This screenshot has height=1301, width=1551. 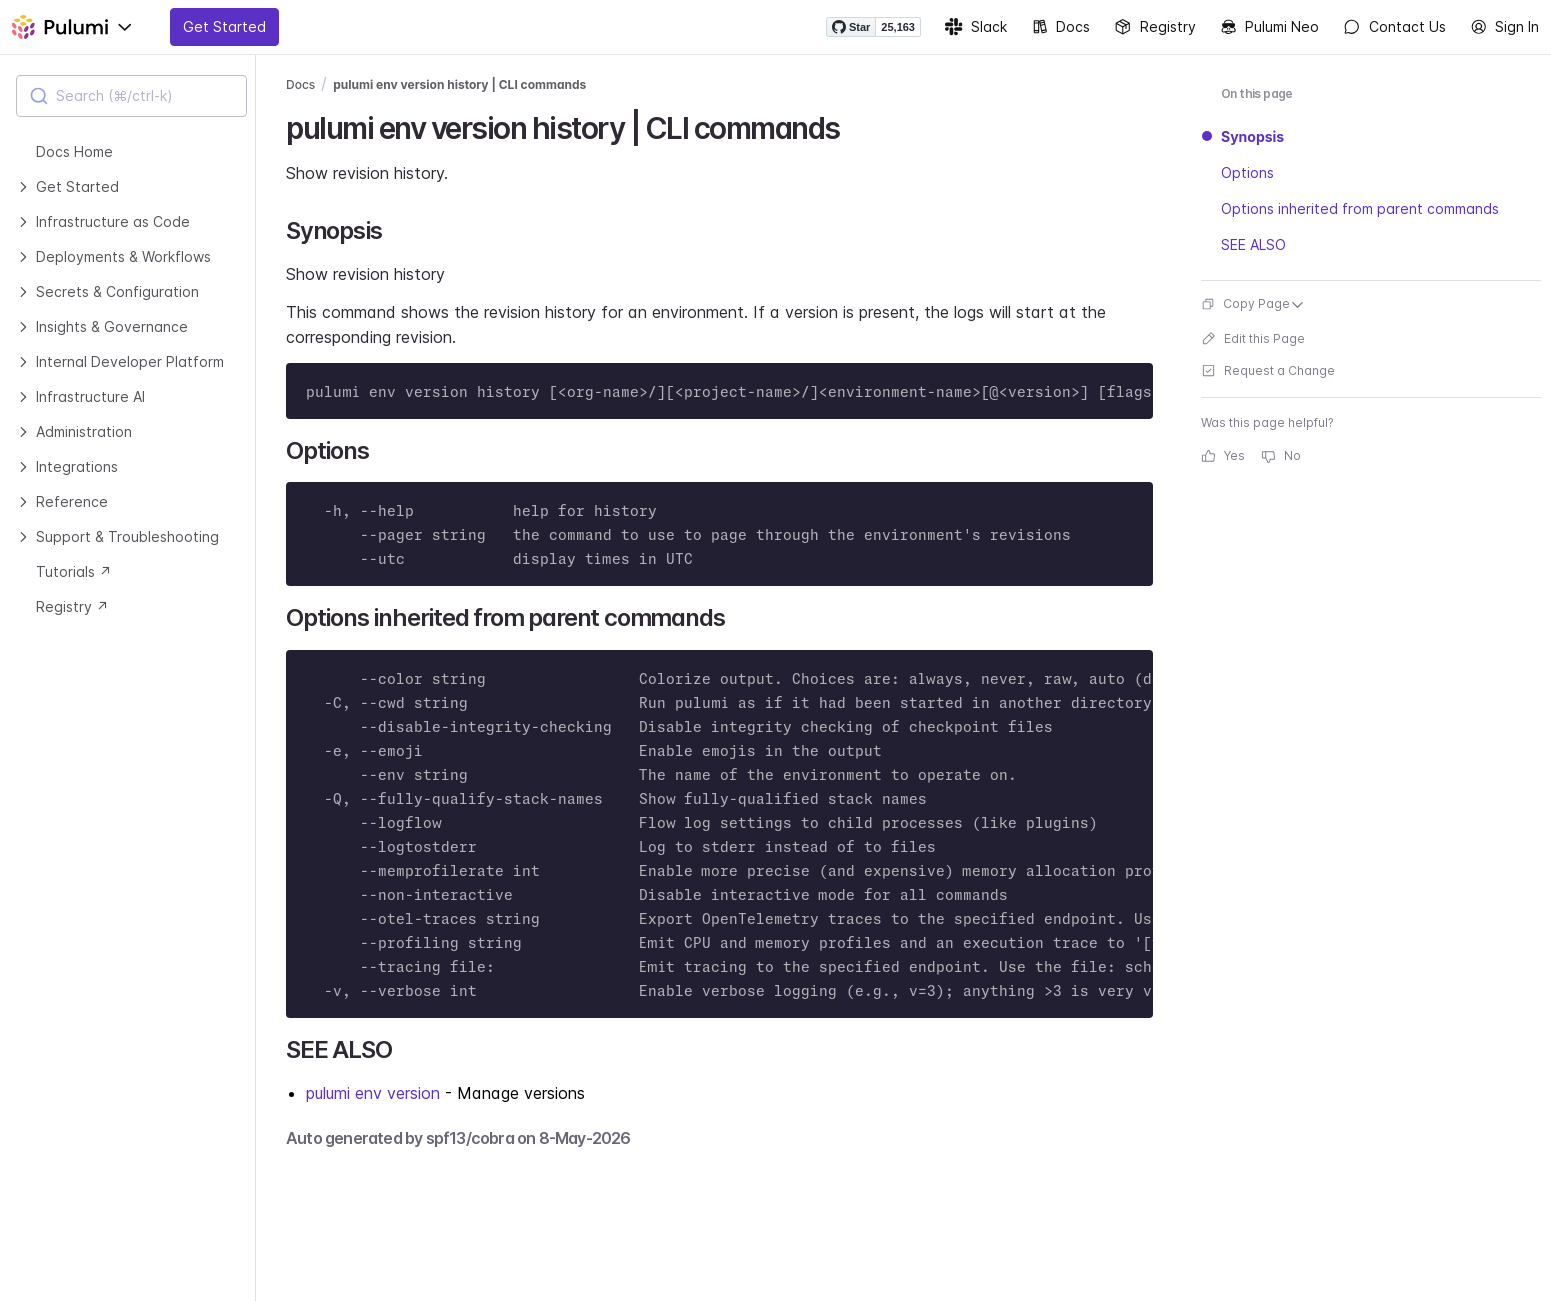 What do you see at coordinates (224, 26) in the screenshot?
I see `Get Started` at bounding box center [224, 26].